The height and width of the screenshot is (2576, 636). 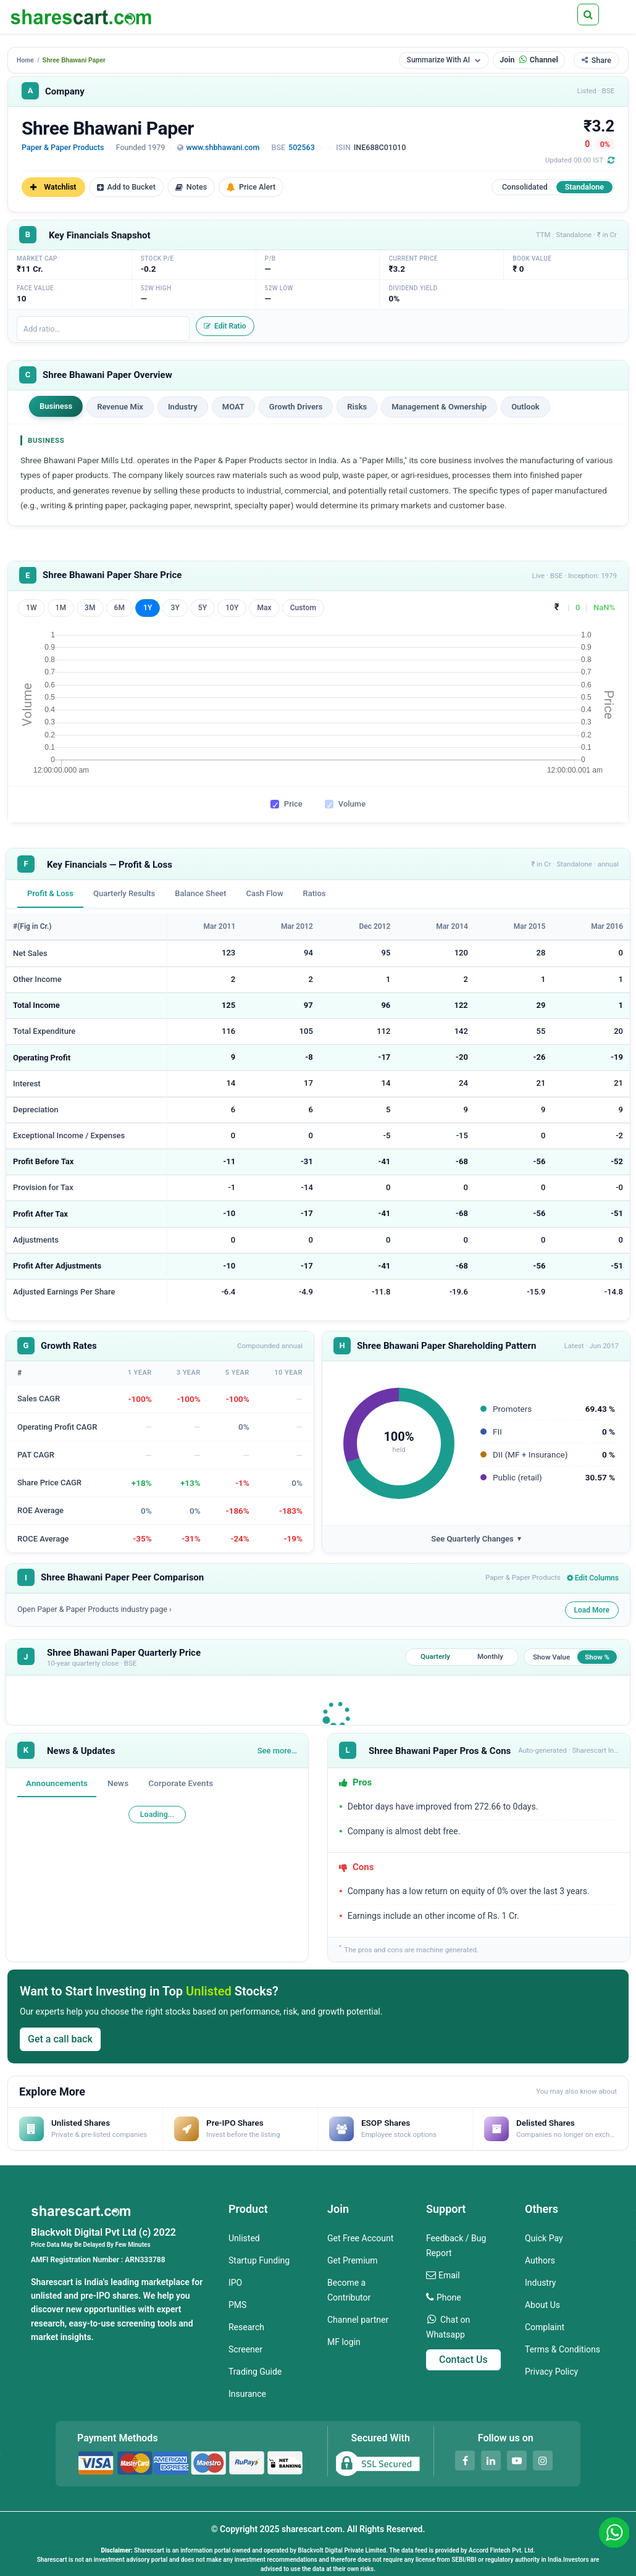 What do you see at coordinates (463, 2359) in the screenshot?
I see `Contact Us` at bounding box center [463, 2359].